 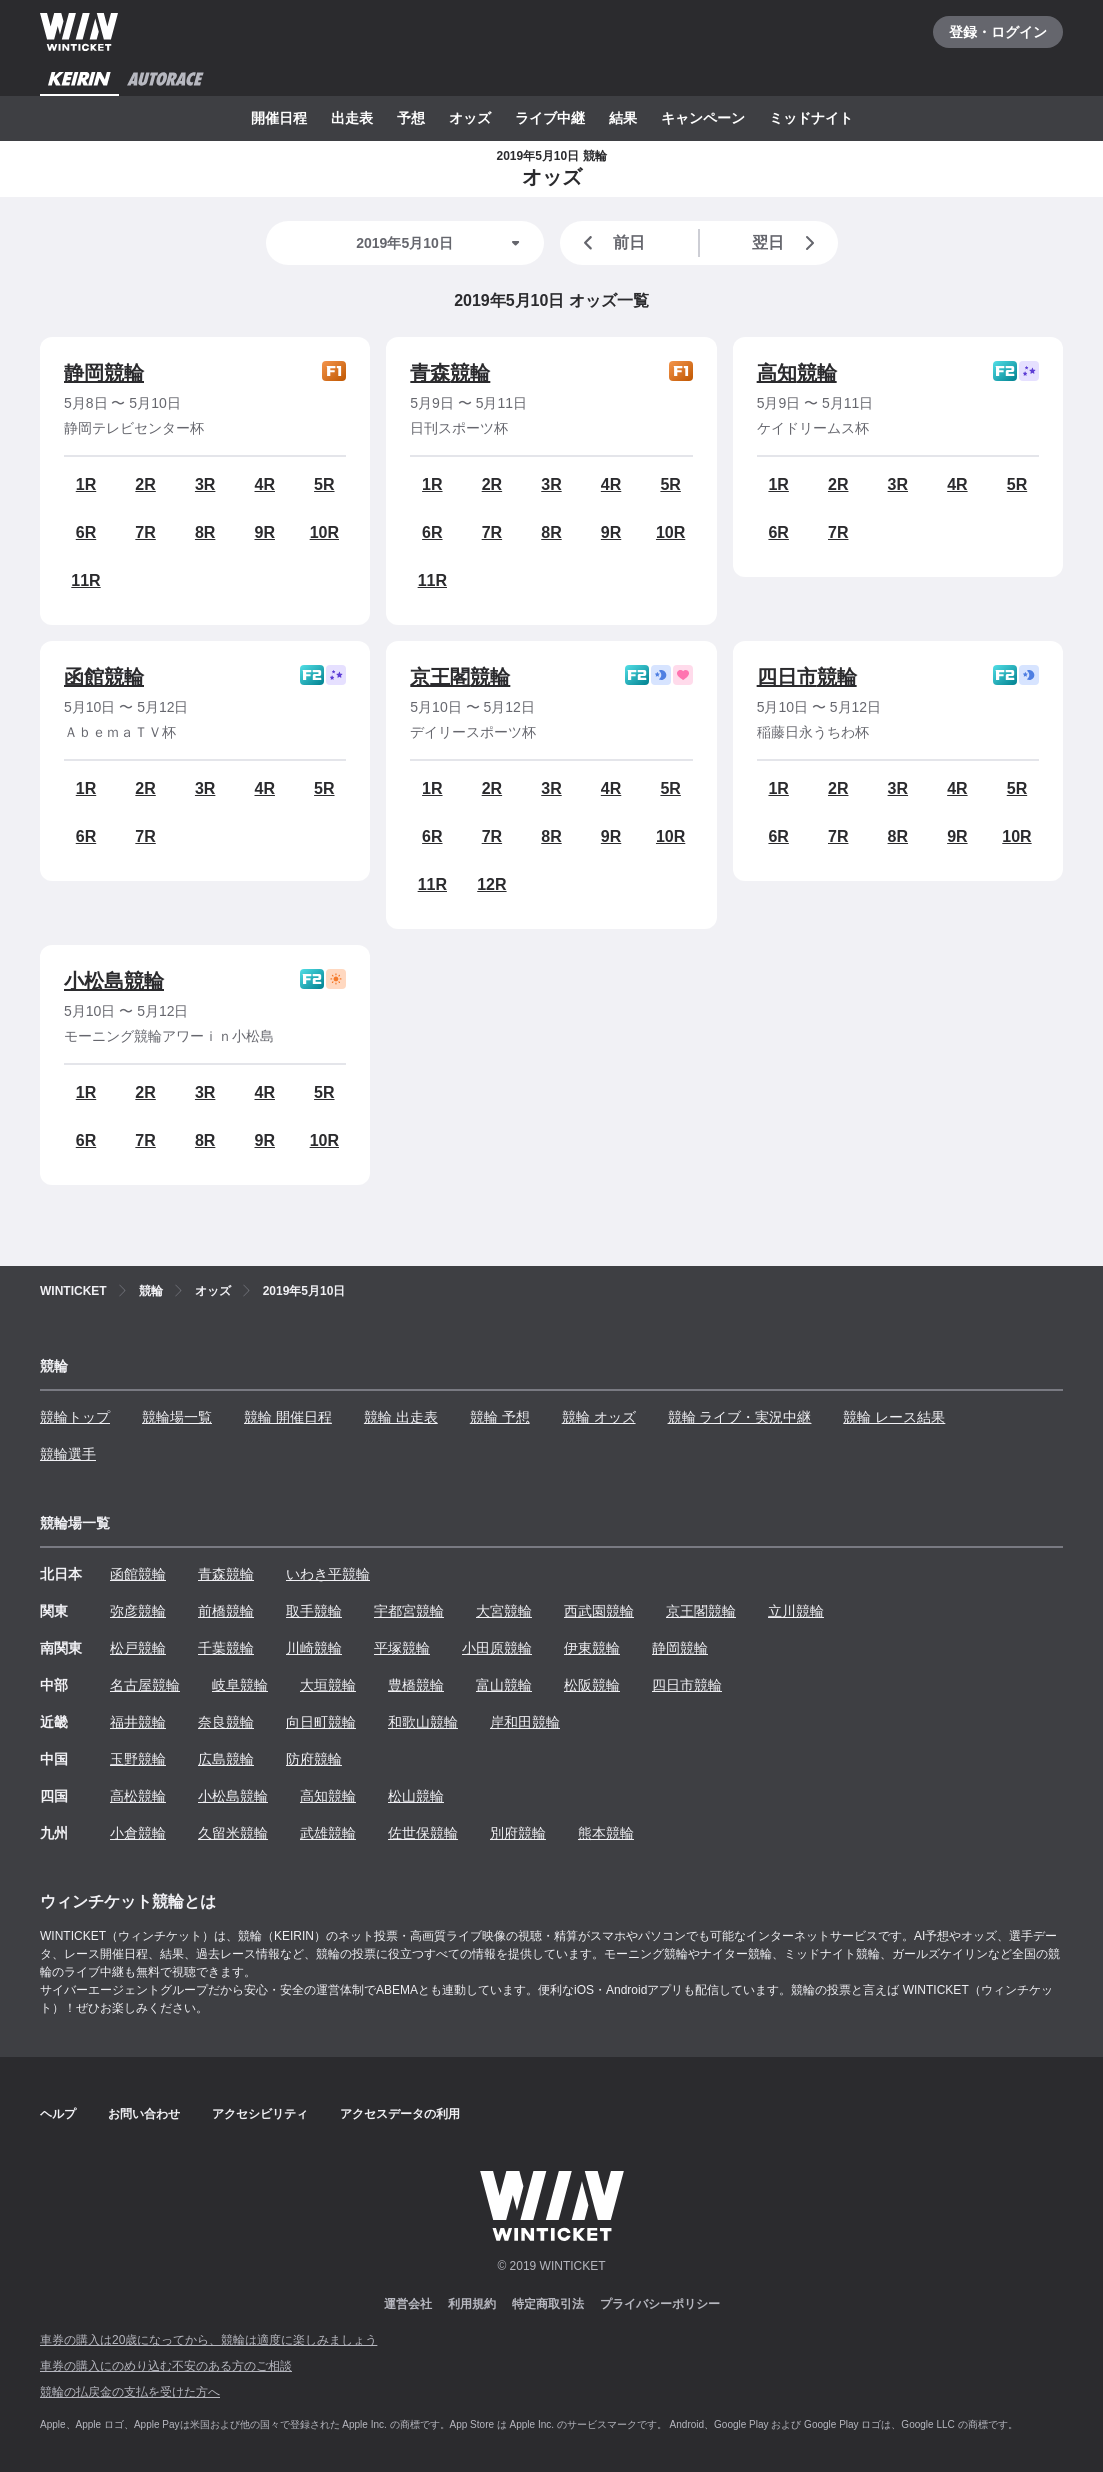 I want to click on 福井競輪, so click(x=138, y=1722).